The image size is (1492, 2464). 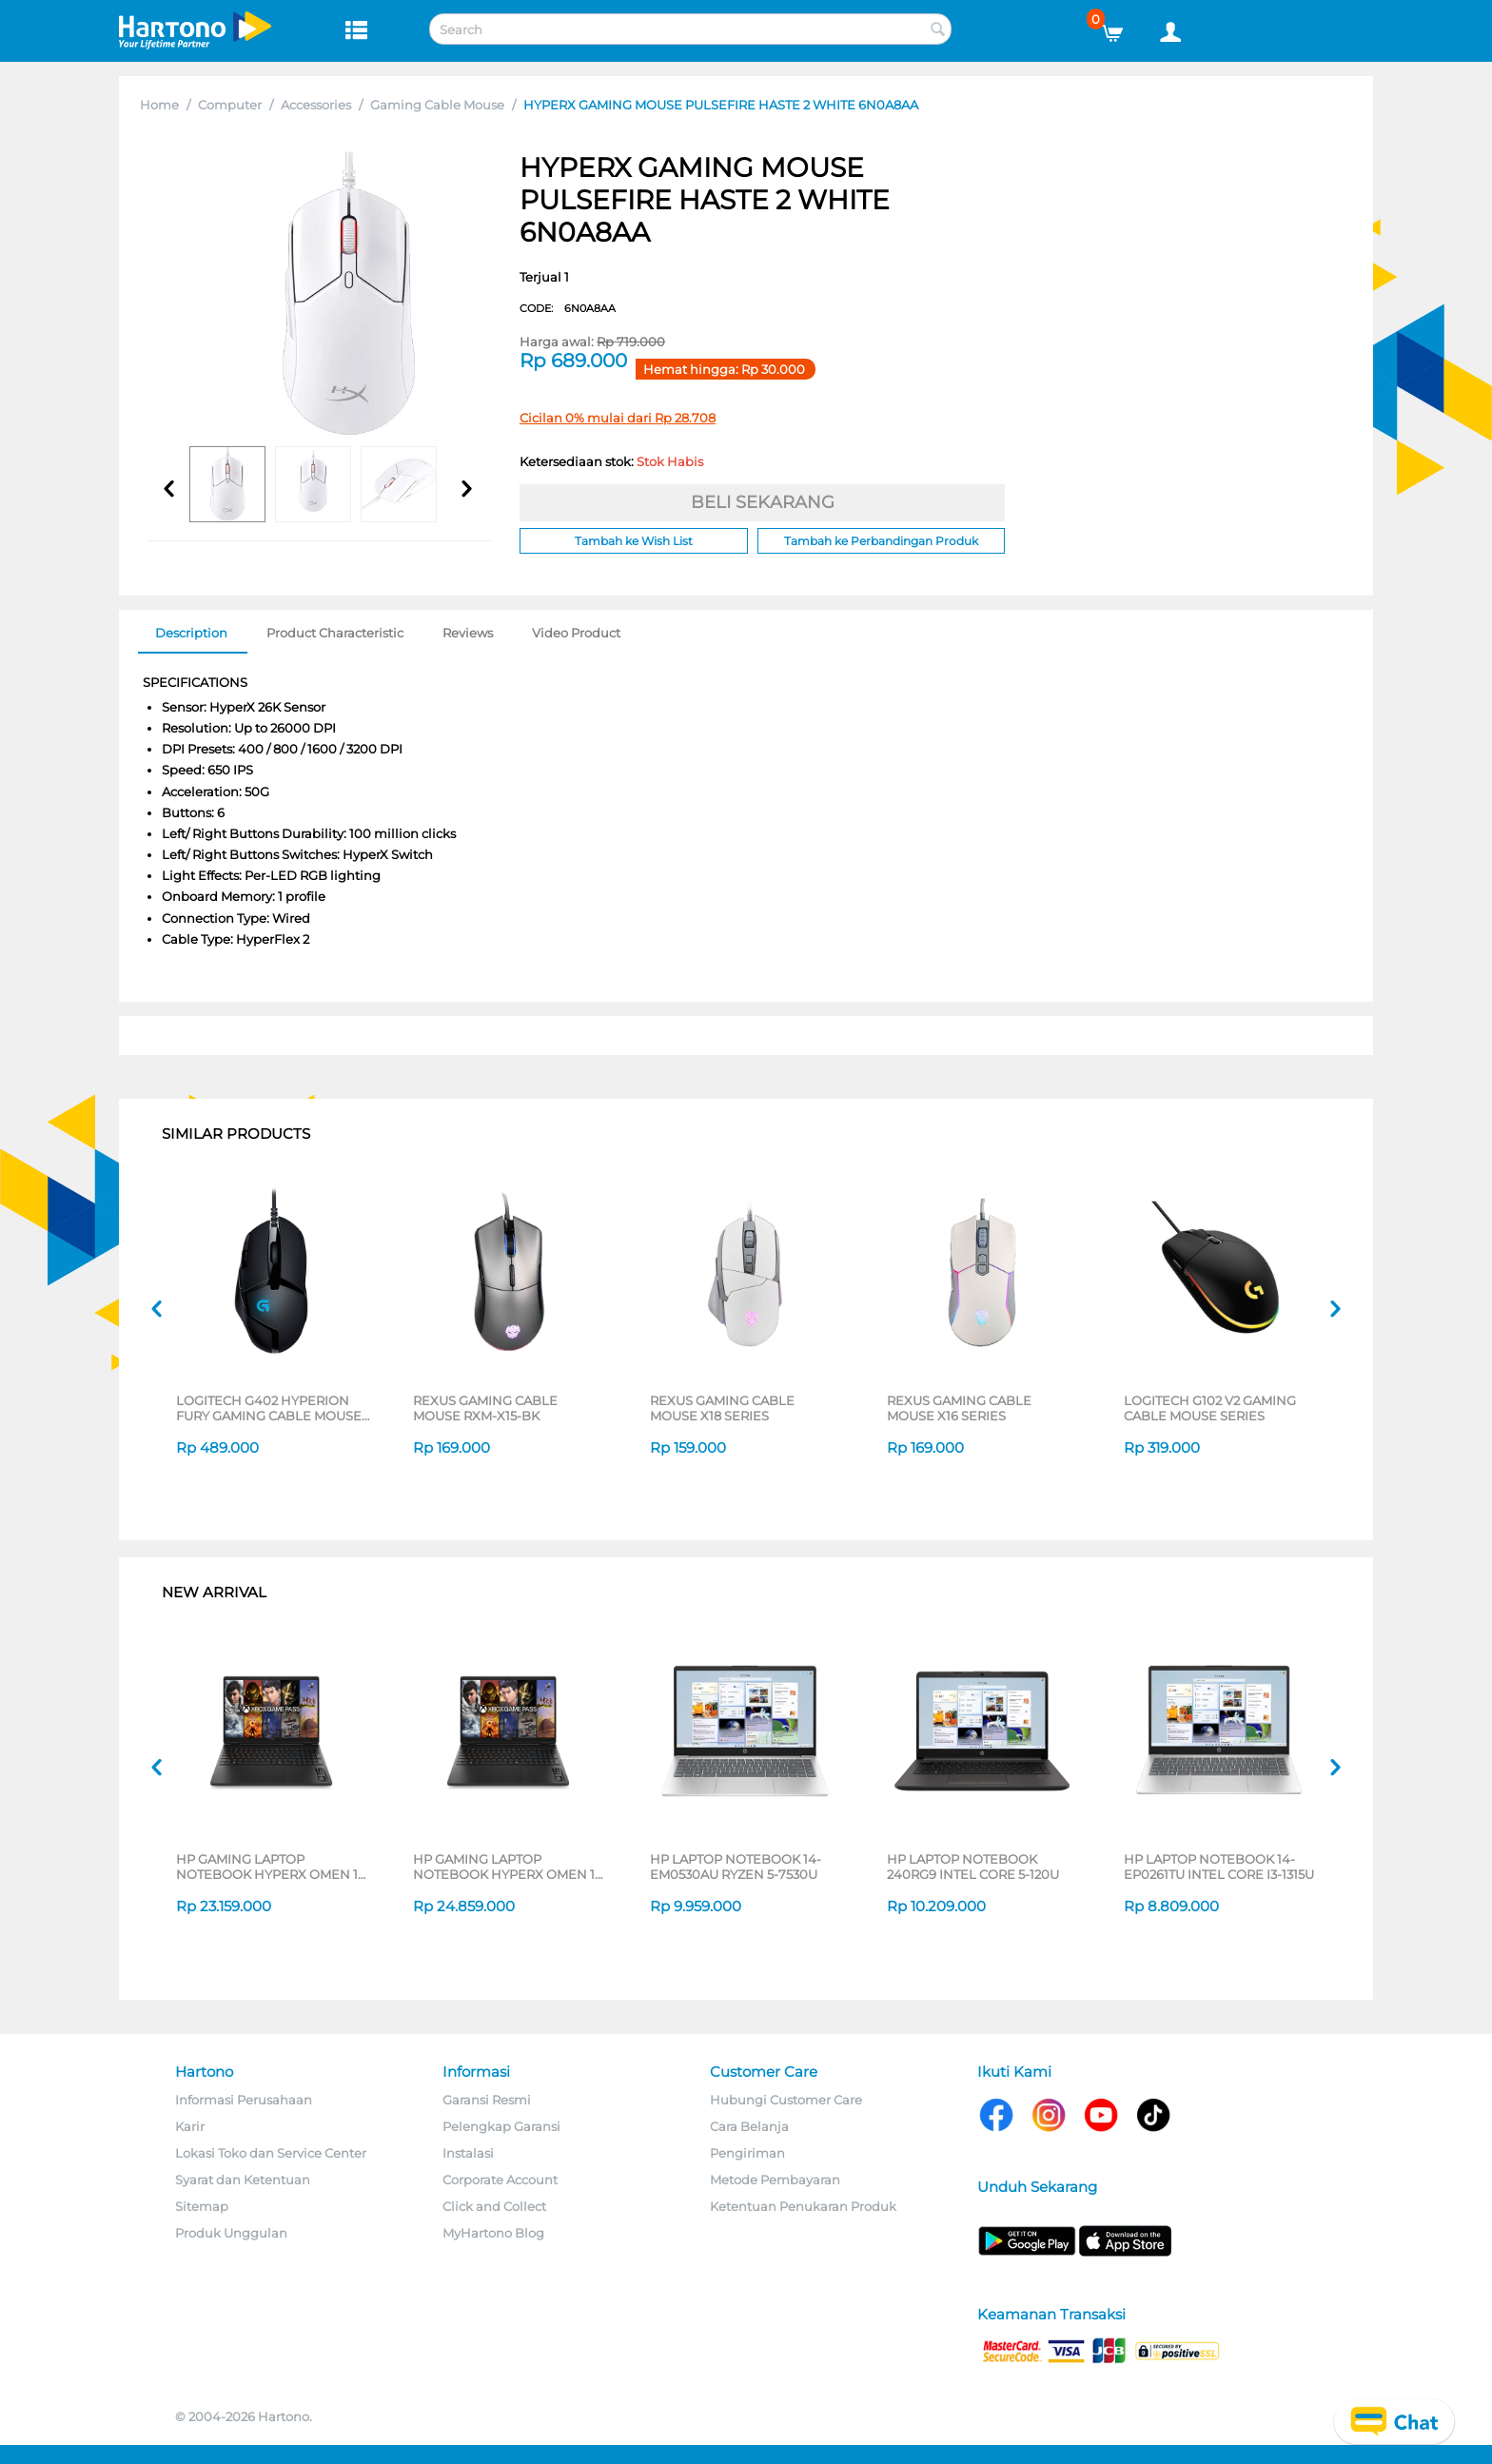 What do you see at coordinates (486, 2099) in the screenshot?
I see `Garansi Resmi` at bounding box center [486, 2099].